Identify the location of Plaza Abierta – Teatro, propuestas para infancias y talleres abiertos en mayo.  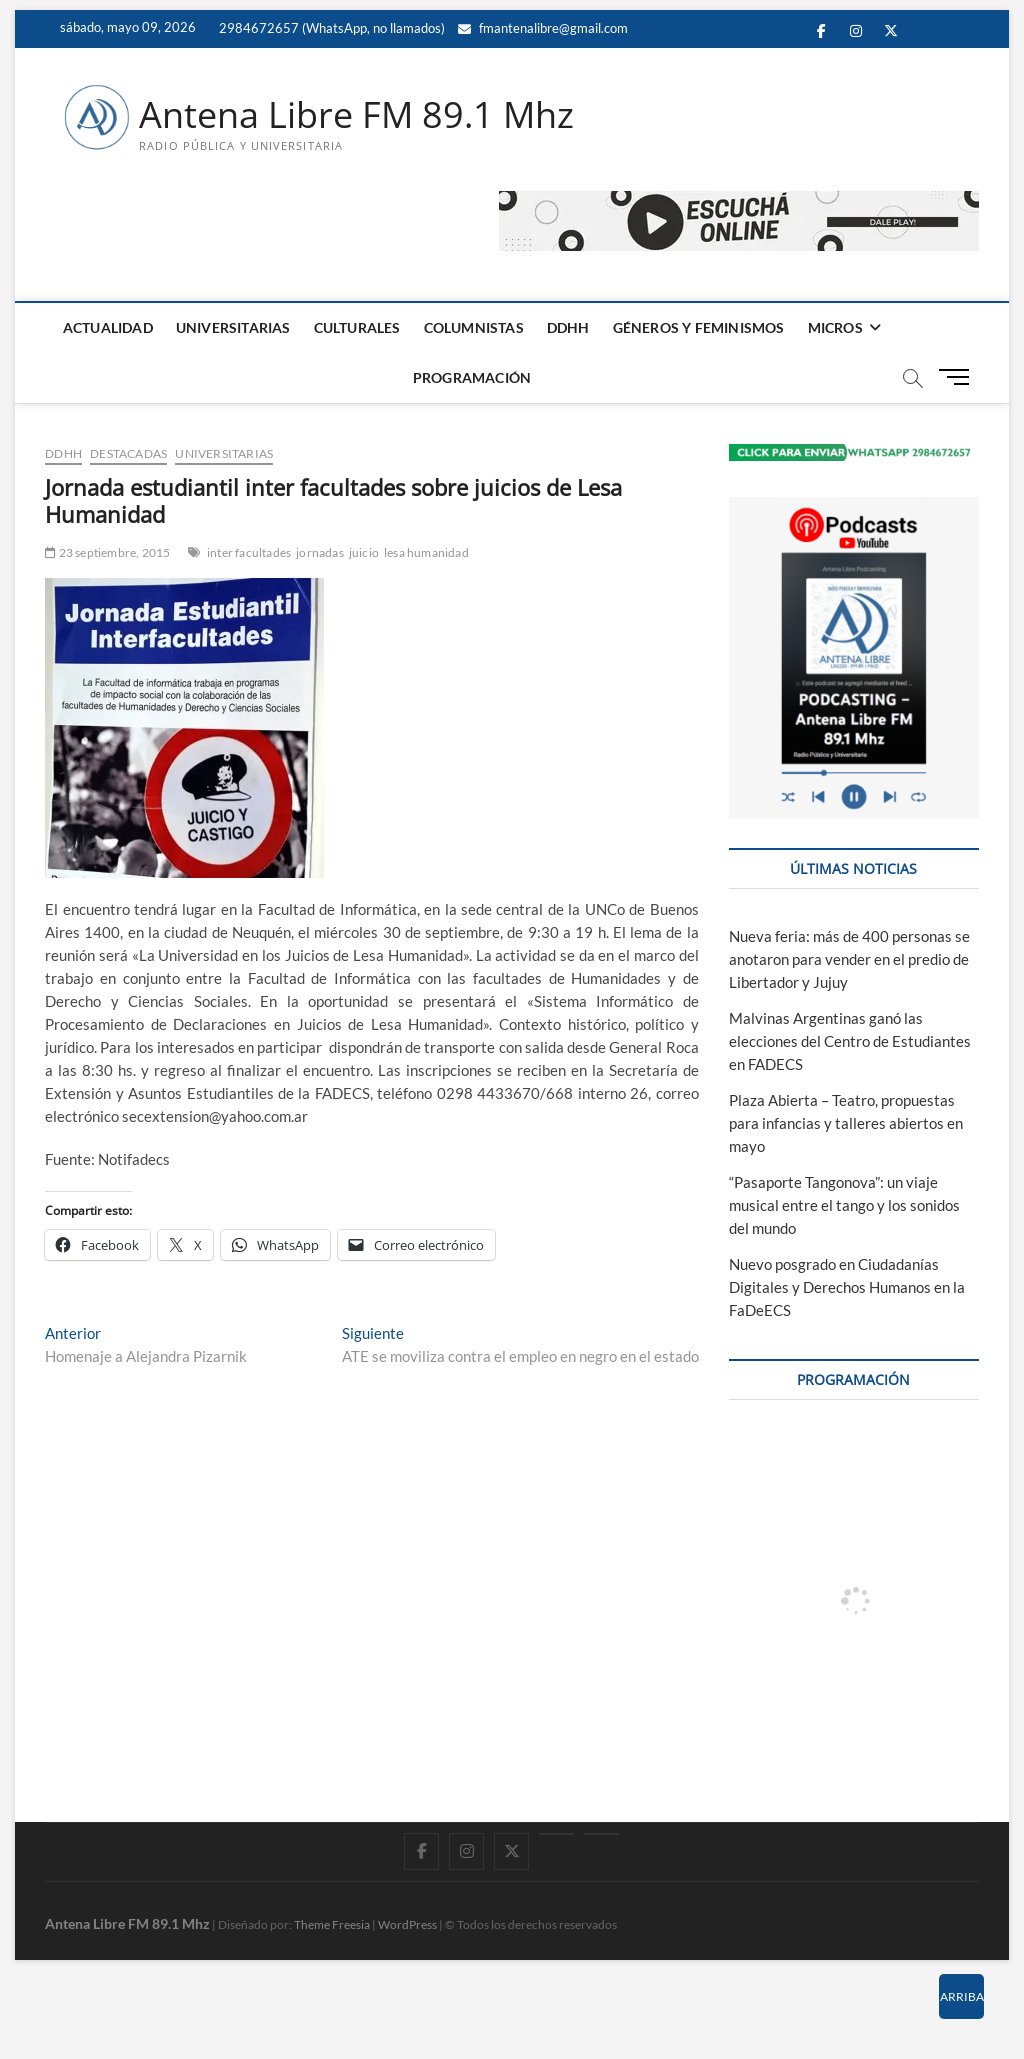
(846, 1124).